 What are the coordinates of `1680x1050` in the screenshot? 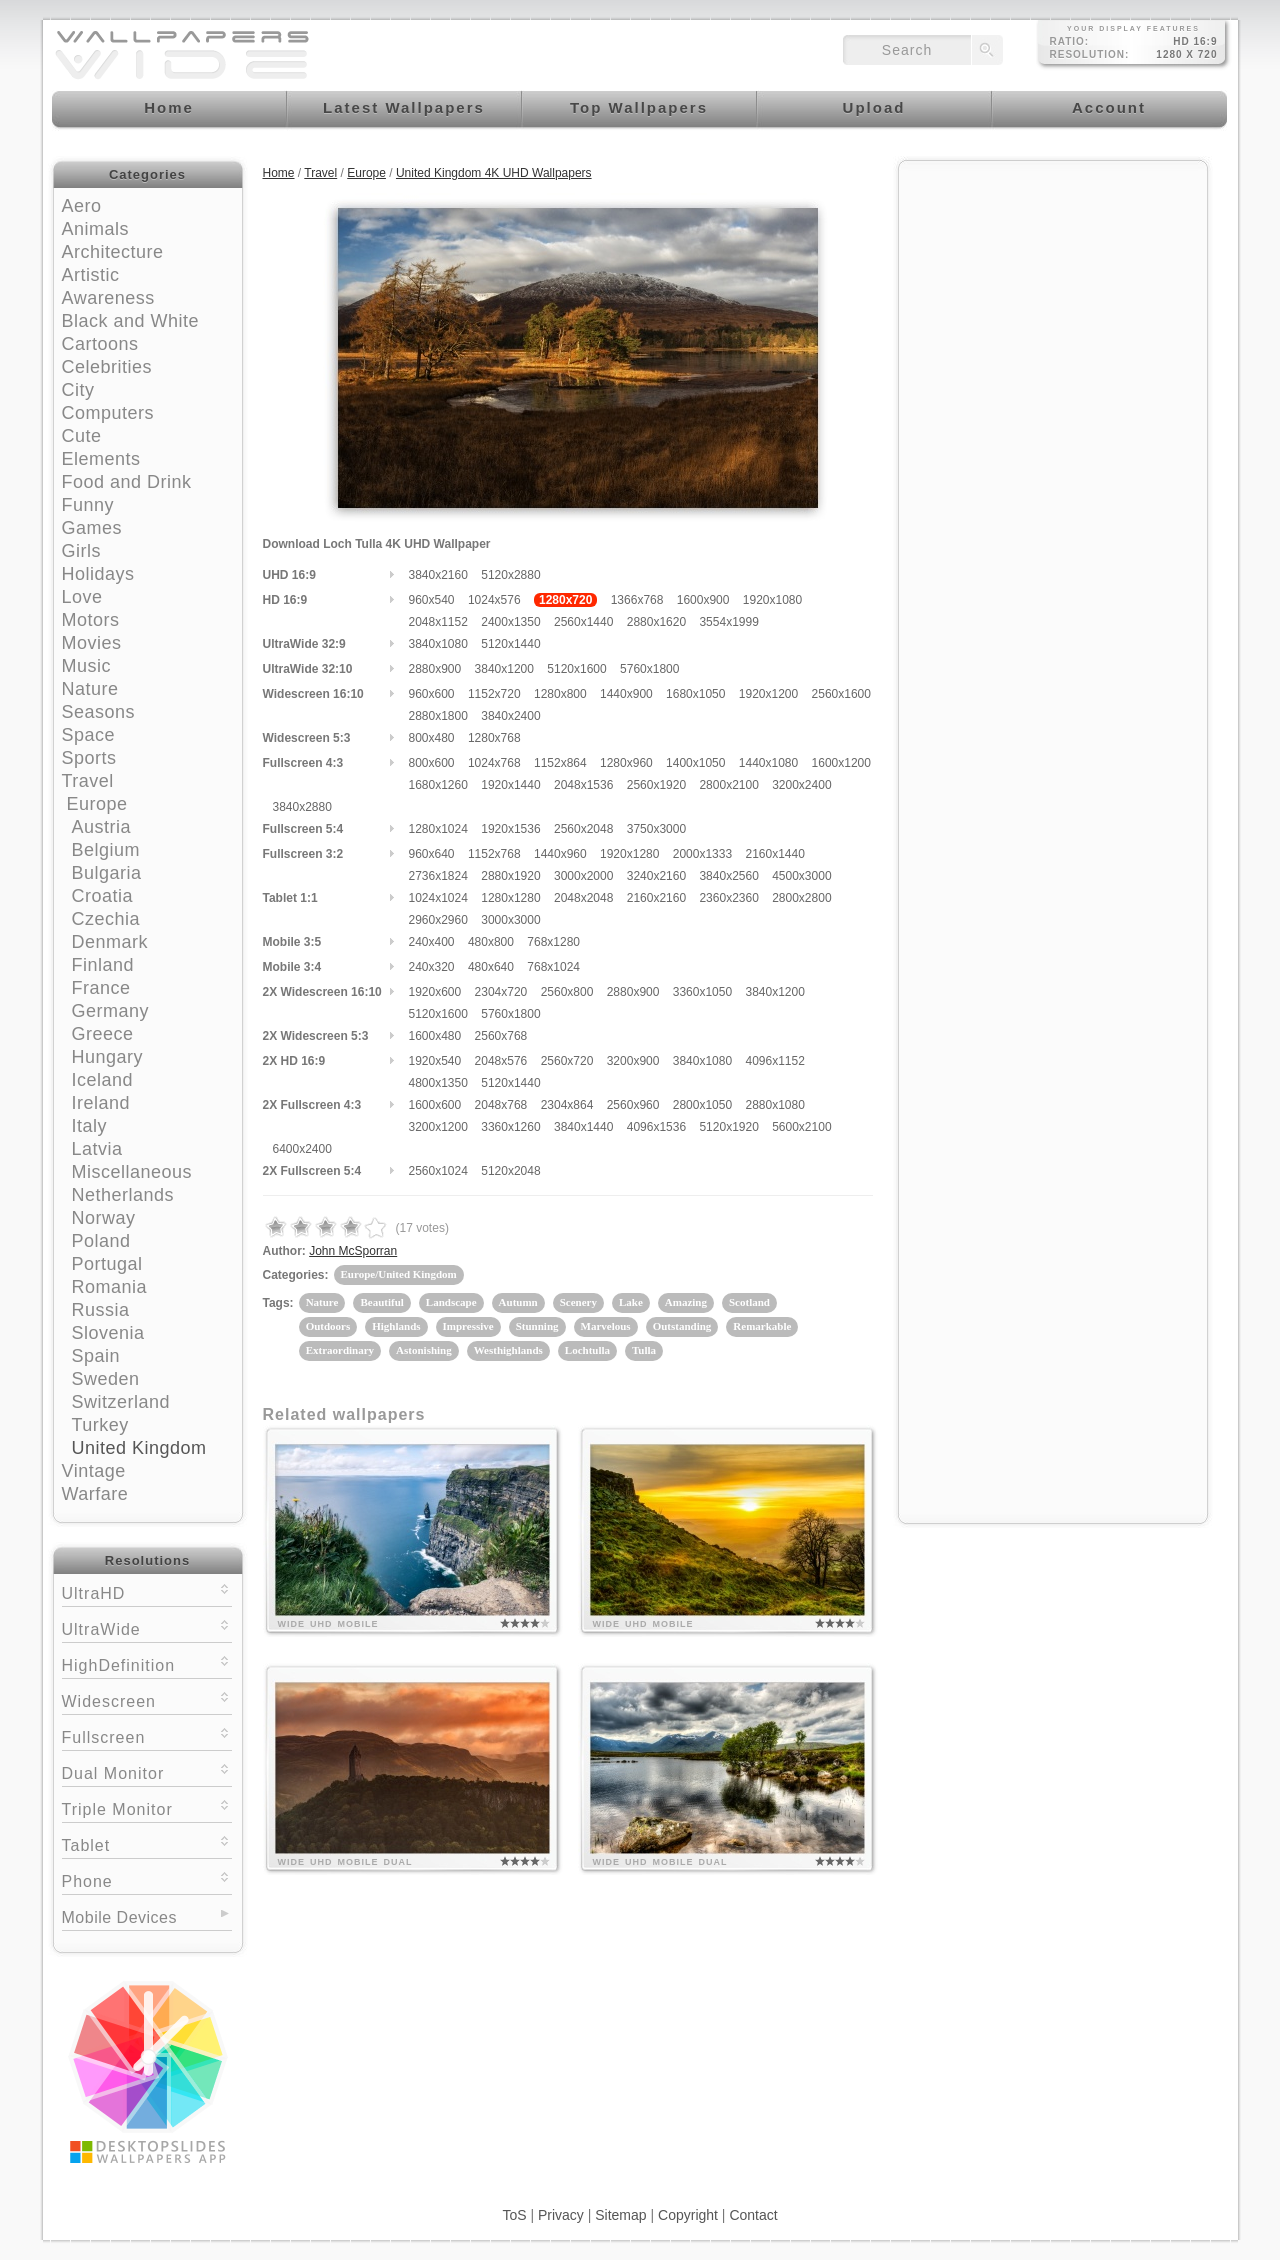 It's located at (695, 694).